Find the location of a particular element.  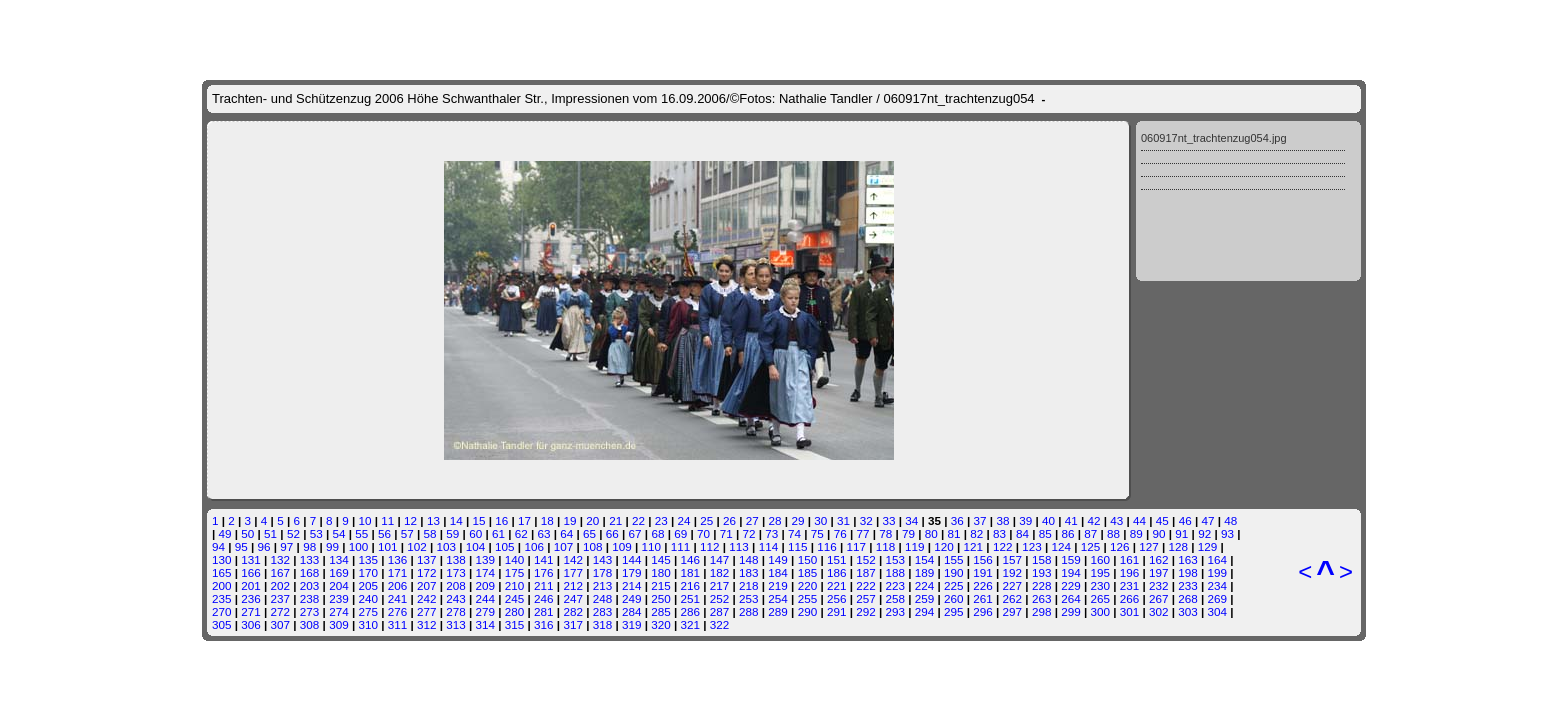

203 is located at coordinates (310, 585).